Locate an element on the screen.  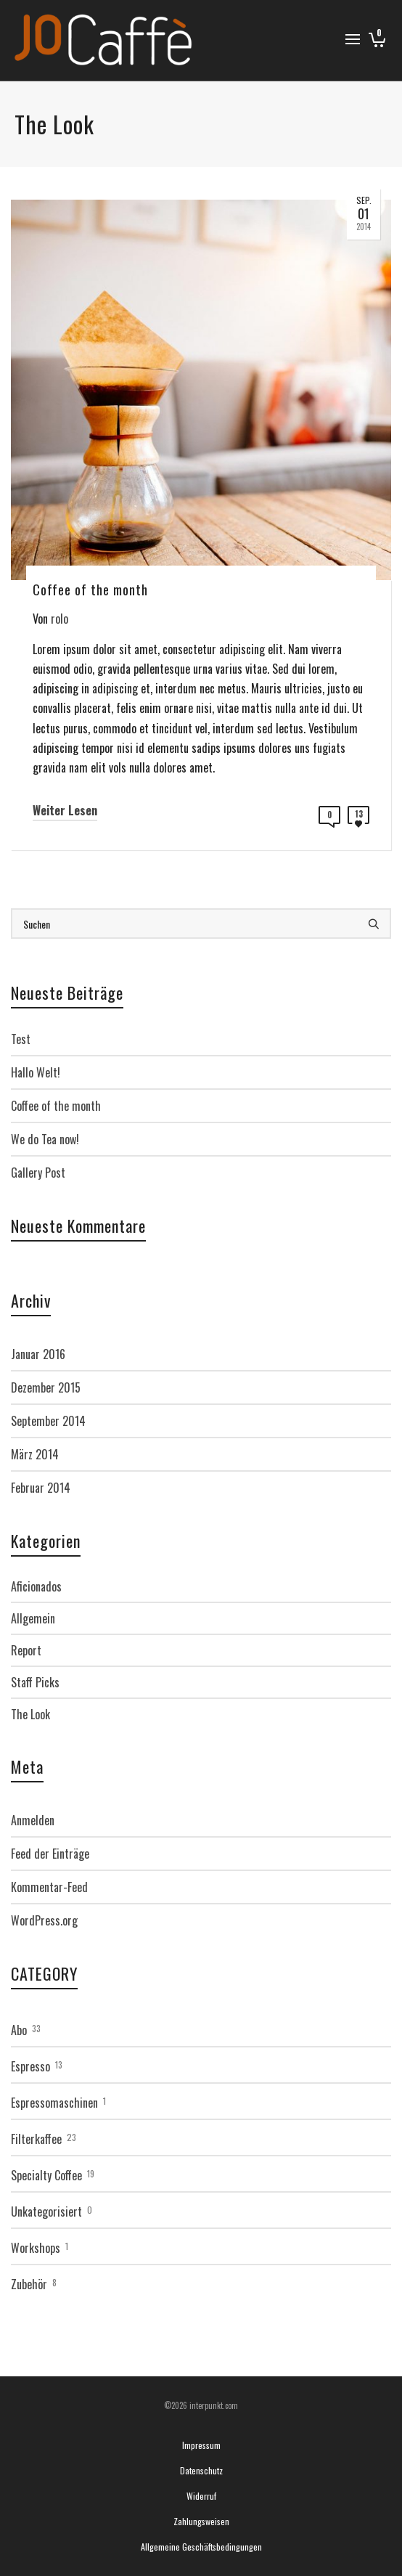
Staff Picks is located at coordinates (35, 1682).